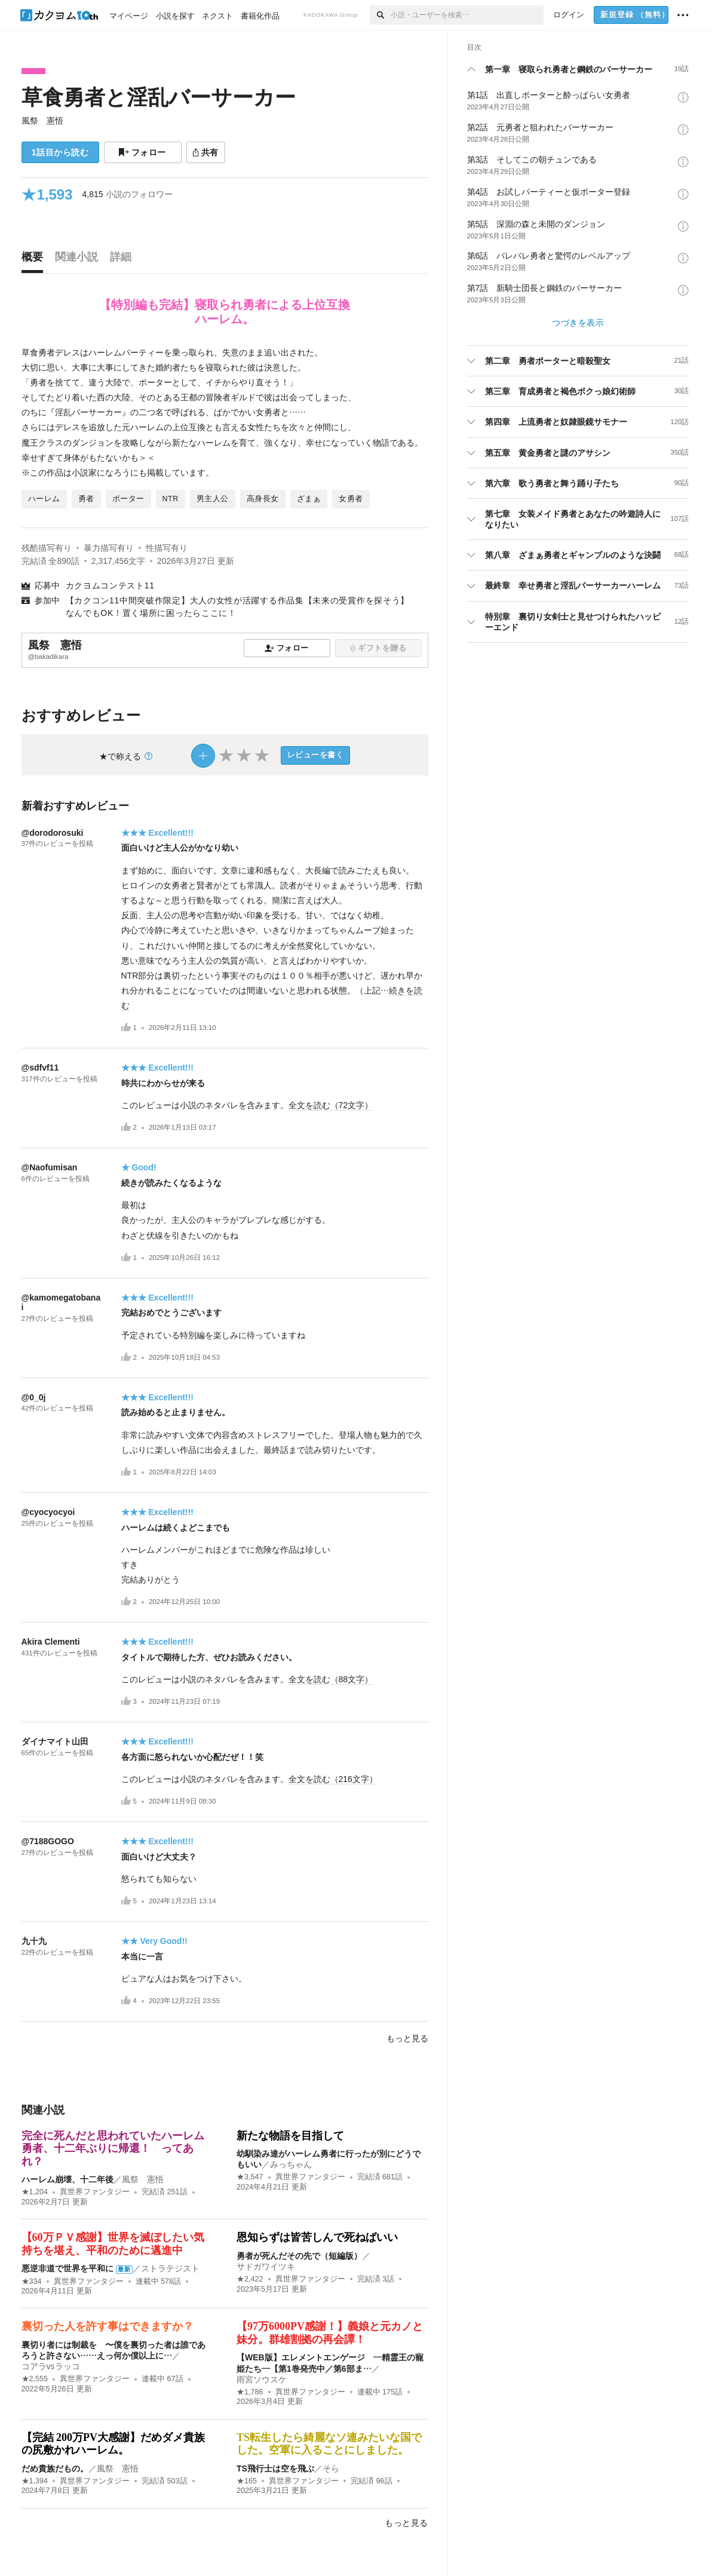  What do you see at coordinates (113, 2148) in the screenshot?
I see `完全に死んだと思われていたハーレム勇者、十二年ぶりに帰還！ ってあれ？` at bounding box center [113, 2148].